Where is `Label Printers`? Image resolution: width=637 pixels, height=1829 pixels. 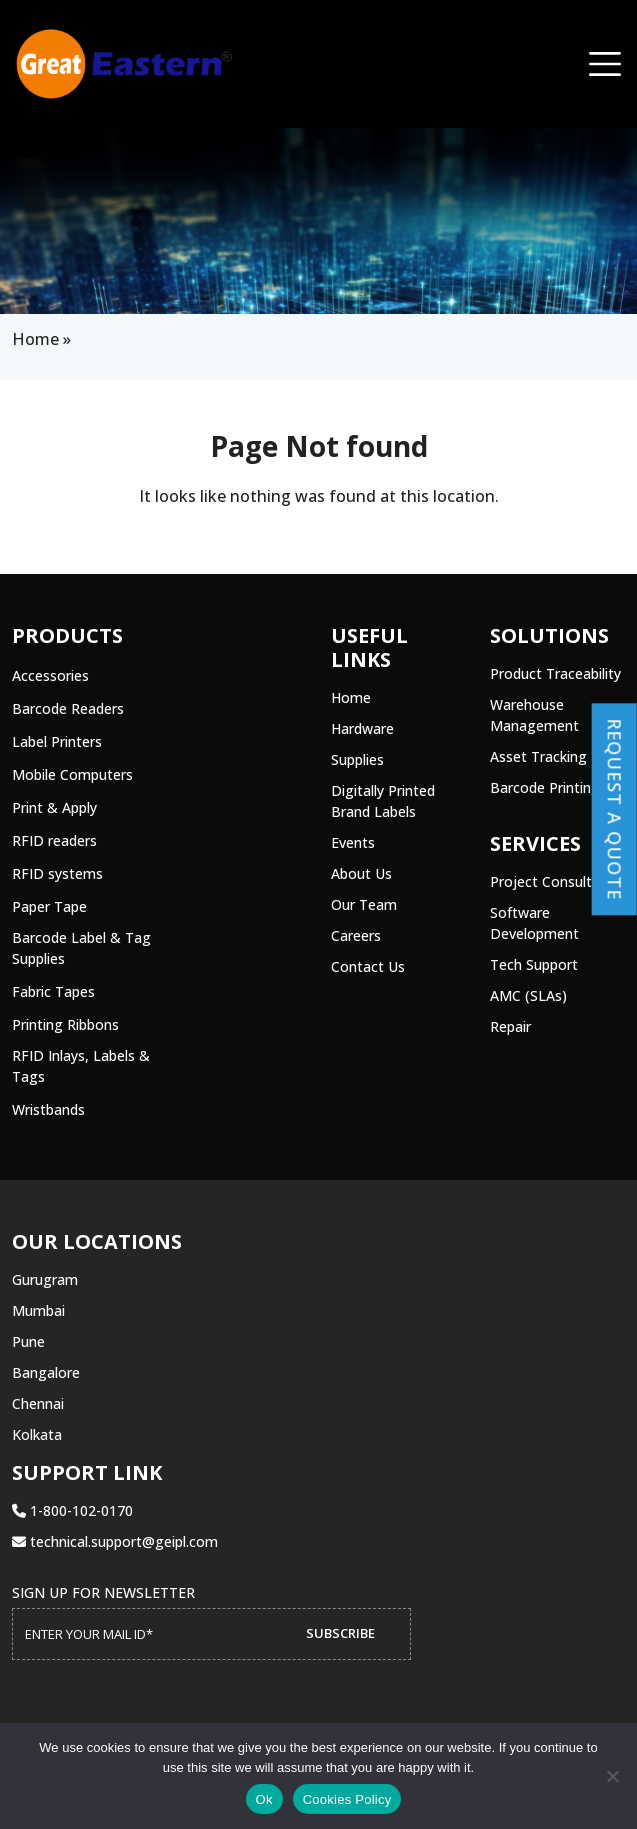
Label Printers is located at coordinates (57, 741).